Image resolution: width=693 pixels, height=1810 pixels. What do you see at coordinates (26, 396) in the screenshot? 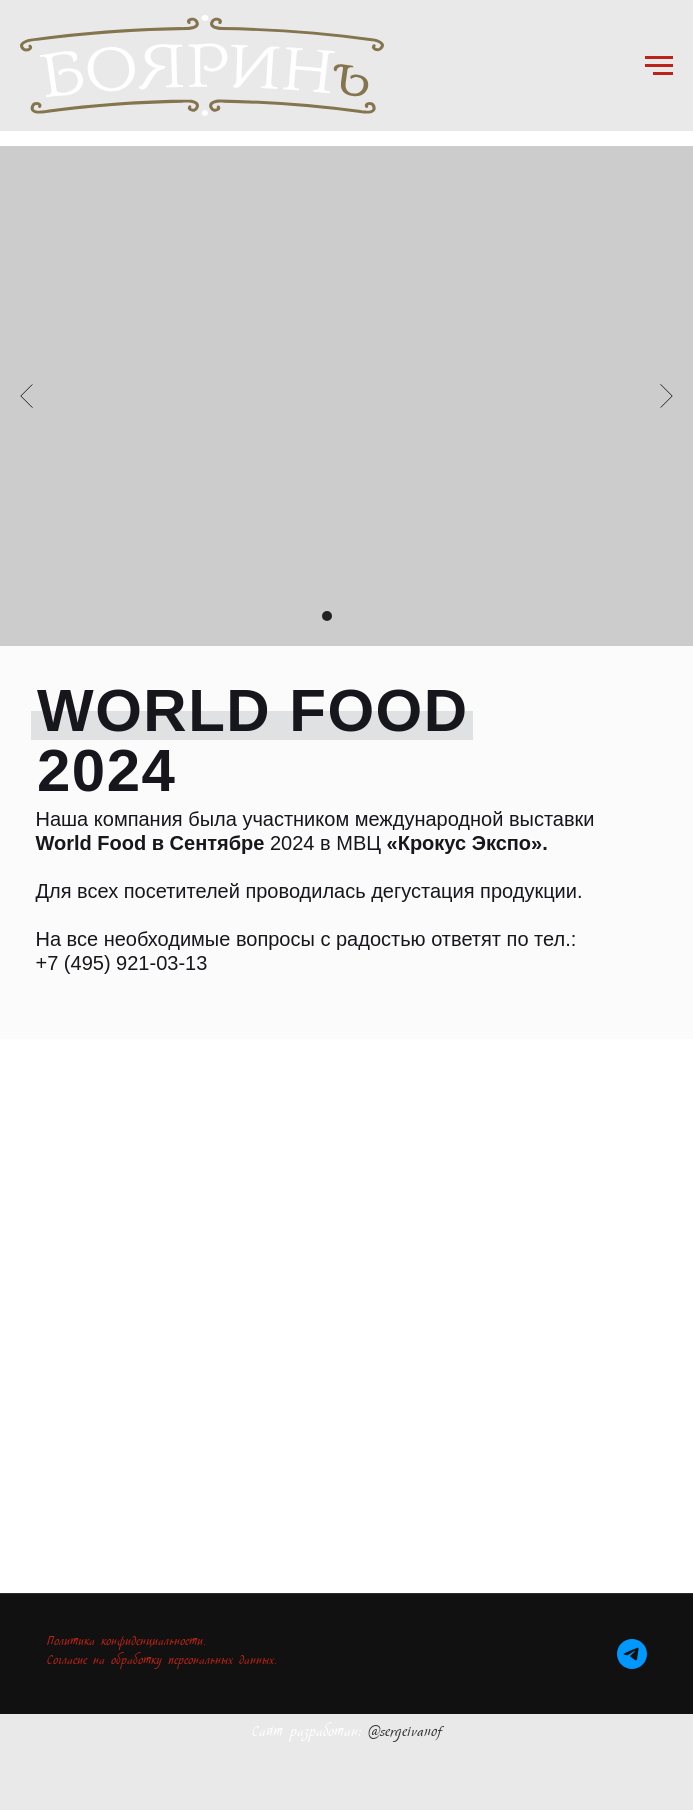
I see `[Предыдущий слайд]` at bounding box center [26, 396].